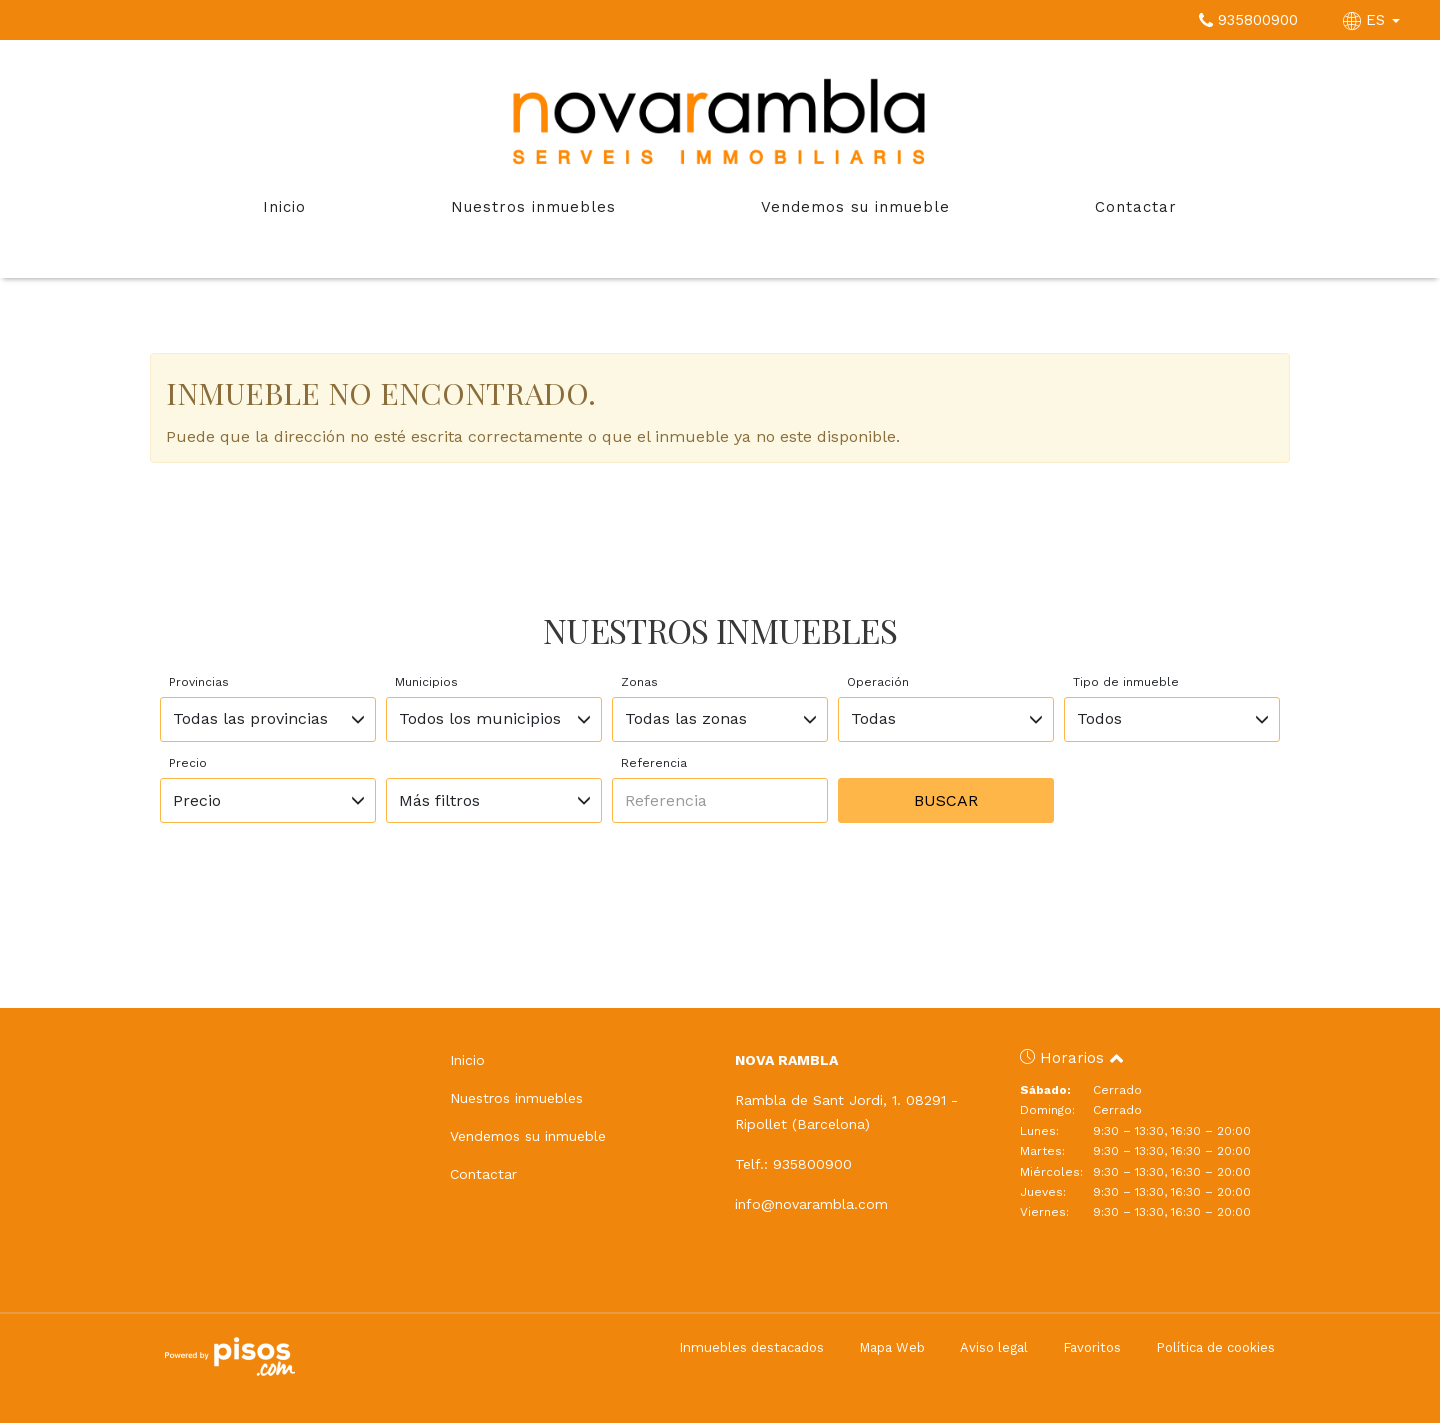 Image resolution: width=1440 pixels, height=1423 pixels. Describe the element at coordinates (199, 682) in the screenshot. I see `Provincias` at that location.